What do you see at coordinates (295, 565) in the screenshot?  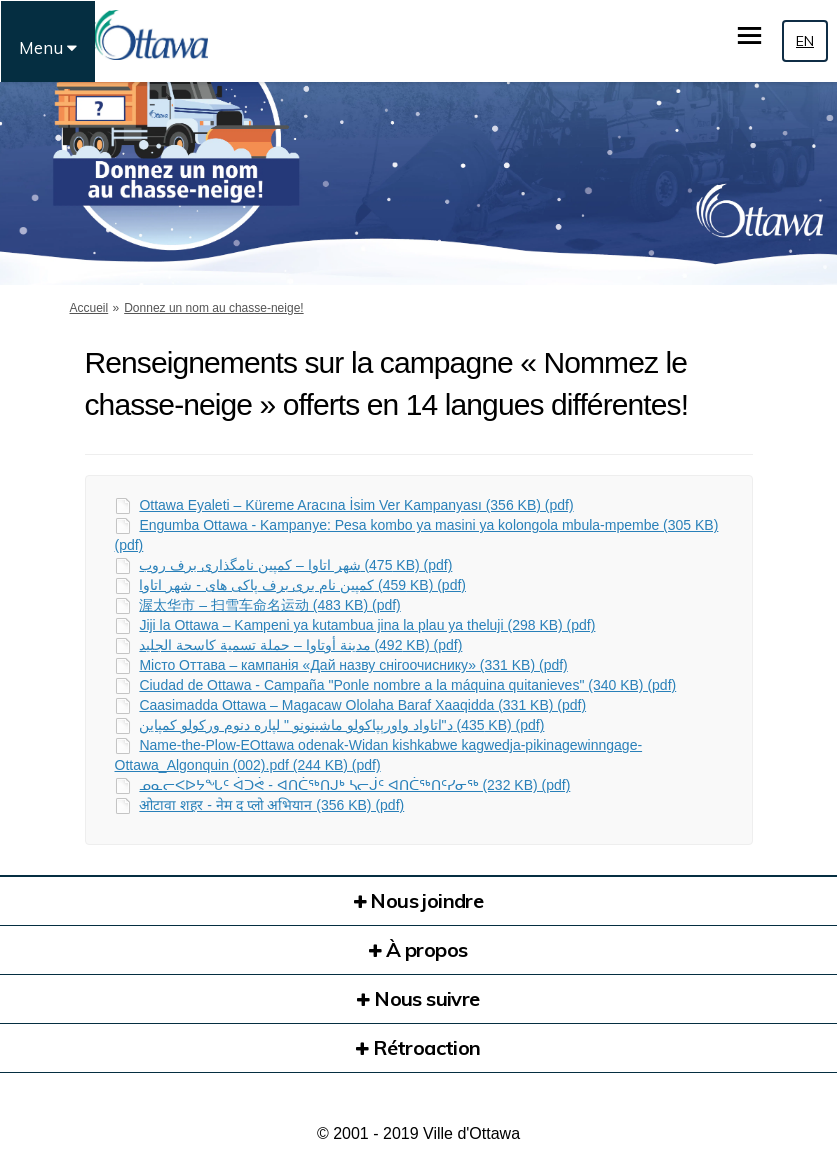 I see `شھر اتاوا – کمپین نامگذاری برف روب (475 KB) (pdf)` at bounding box center [295, 565].